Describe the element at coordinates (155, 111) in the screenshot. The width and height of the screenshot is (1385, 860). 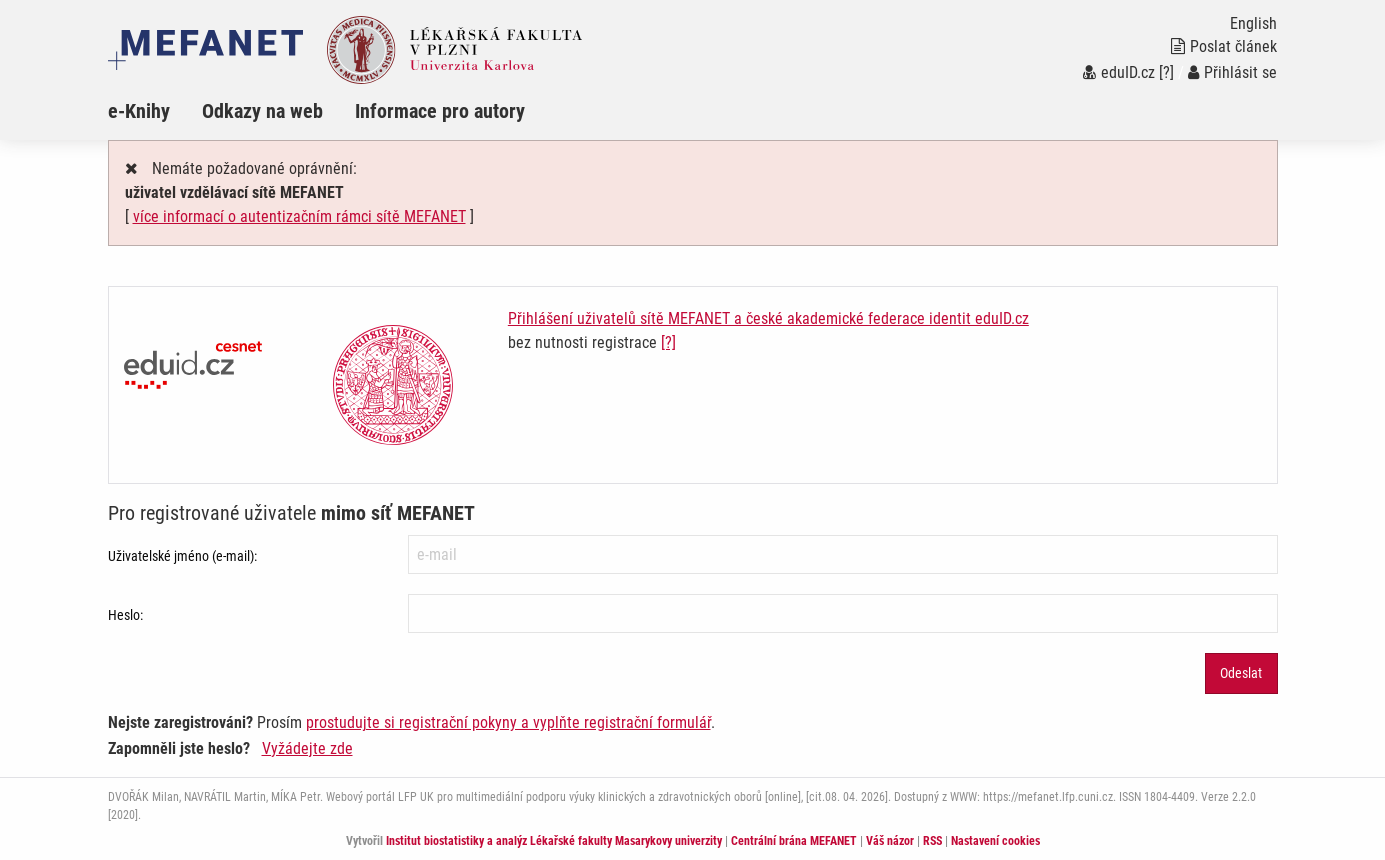
I see `[menuitem]` at that location.